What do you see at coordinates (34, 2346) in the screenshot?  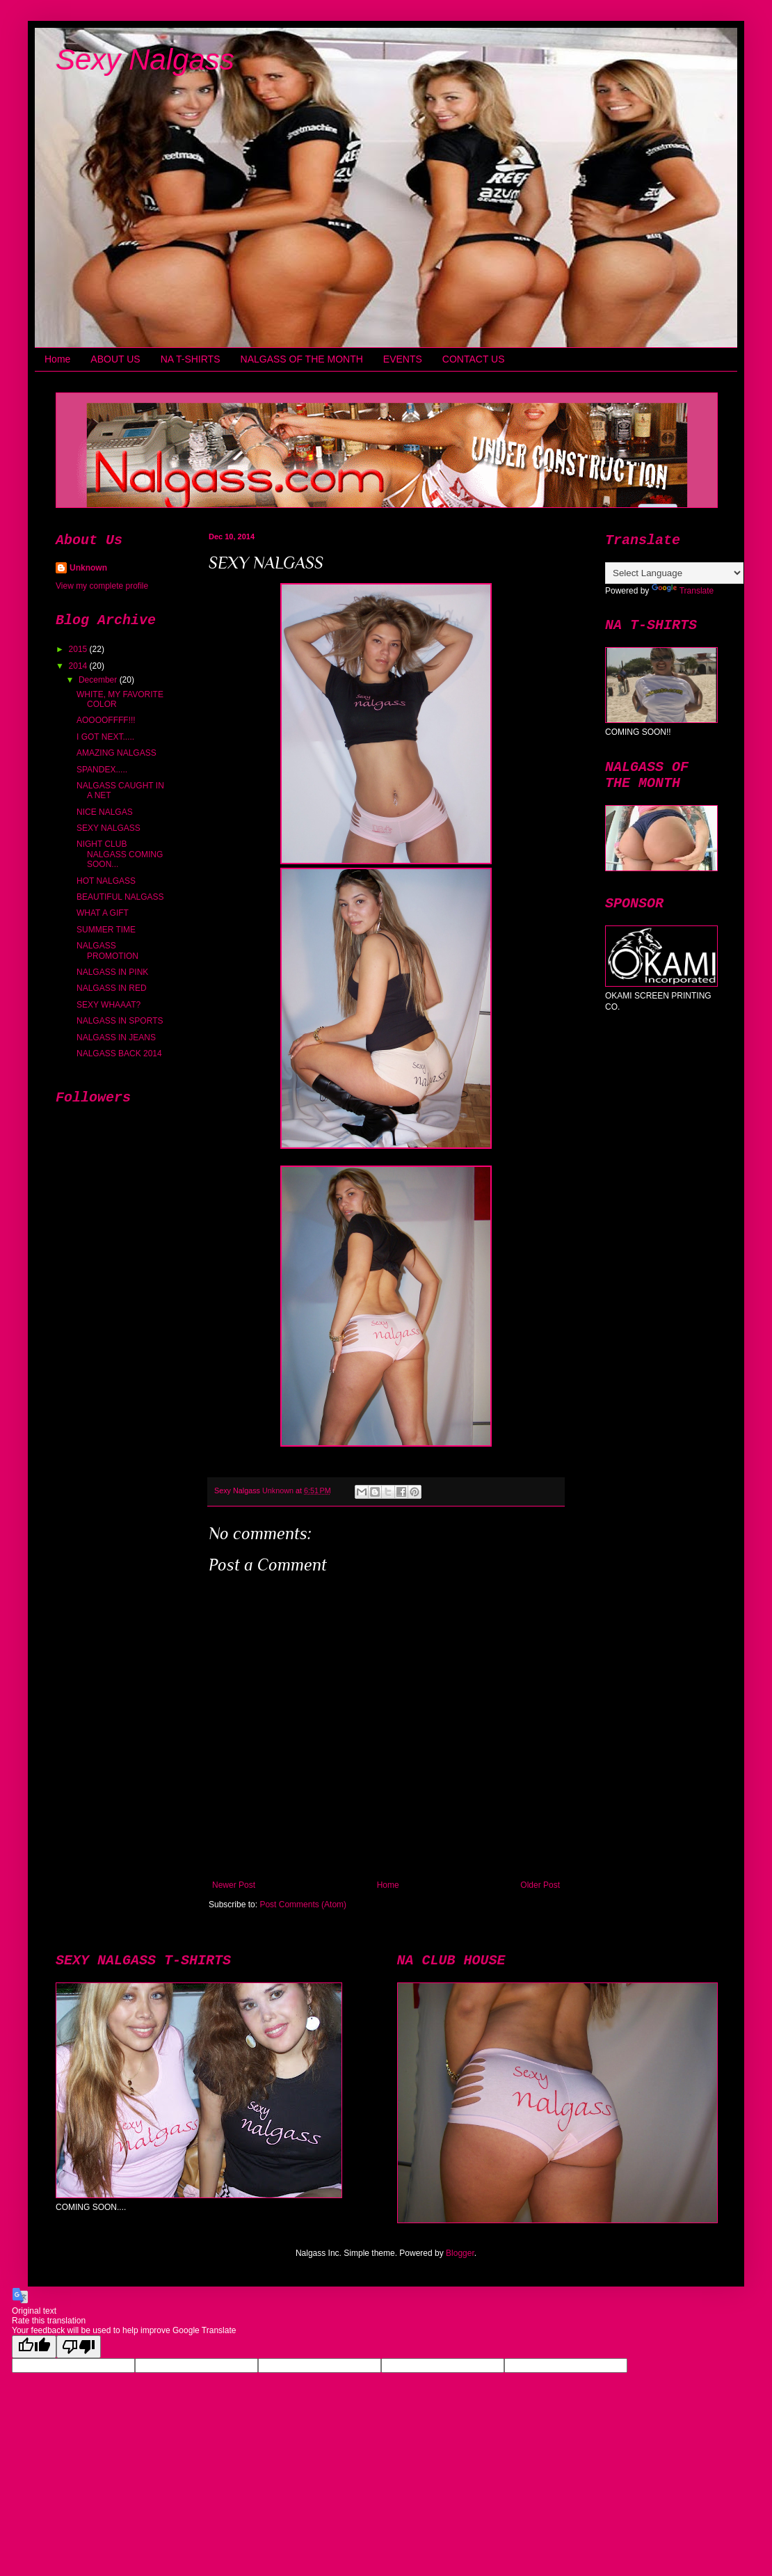 I see `[Good translation]` at bounding box center [34, 2346].